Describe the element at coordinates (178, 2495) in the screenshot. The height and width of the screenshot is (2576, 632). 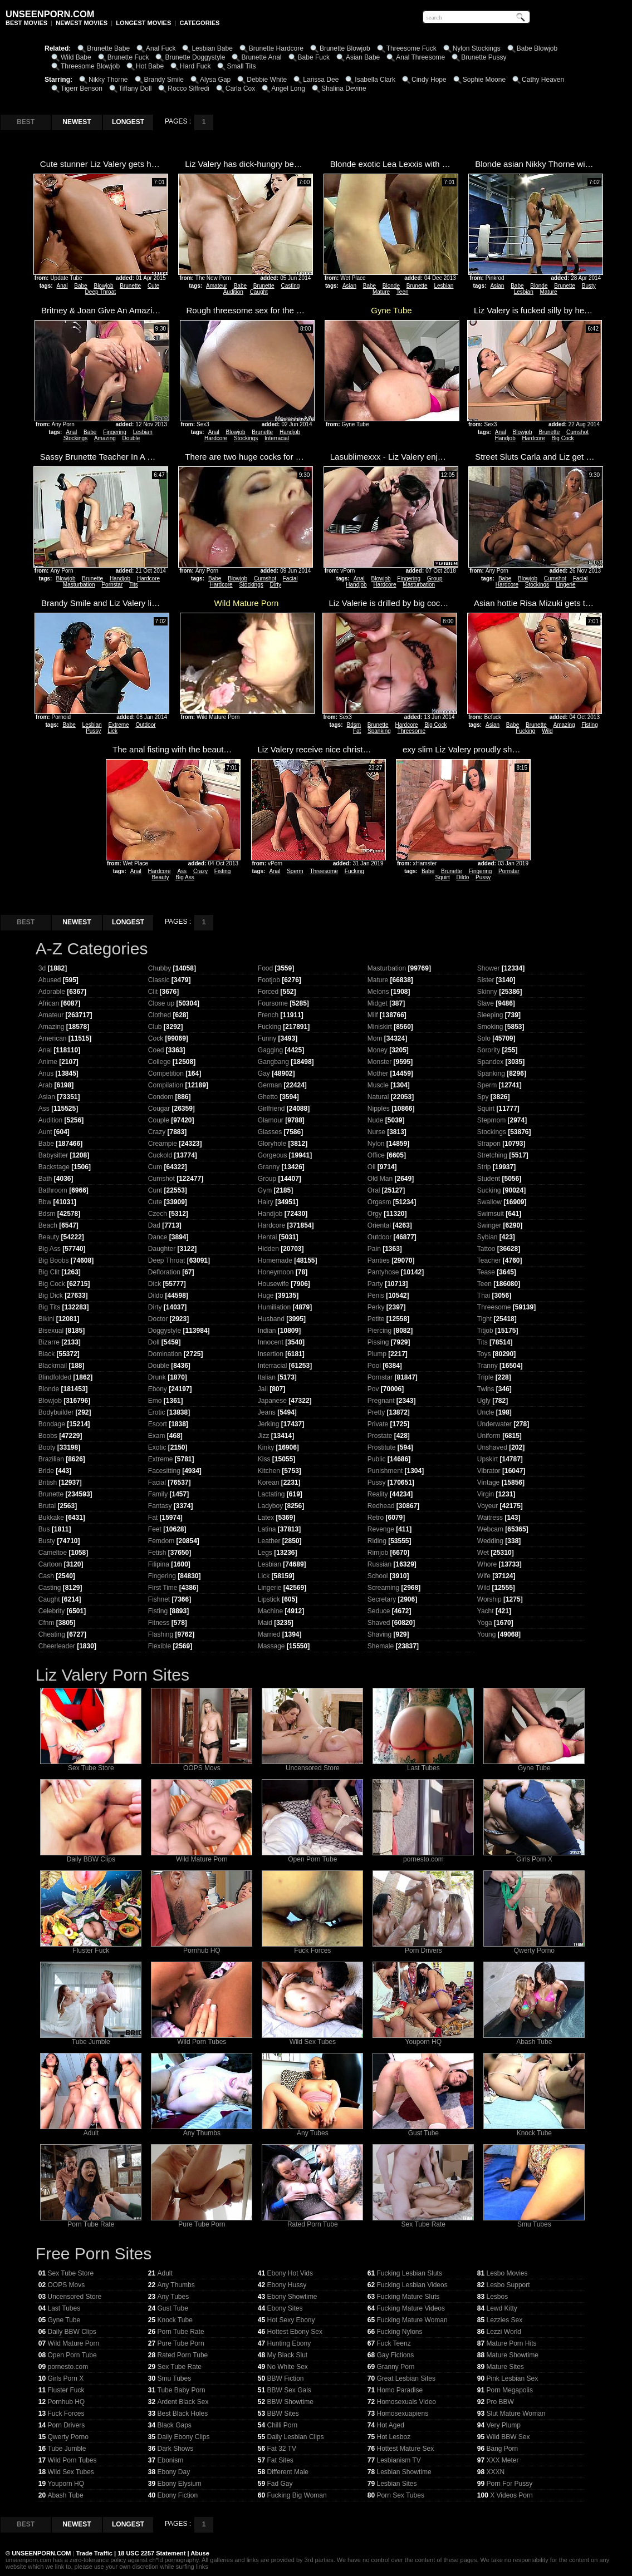
I see `Ebony Fiction` at that location.